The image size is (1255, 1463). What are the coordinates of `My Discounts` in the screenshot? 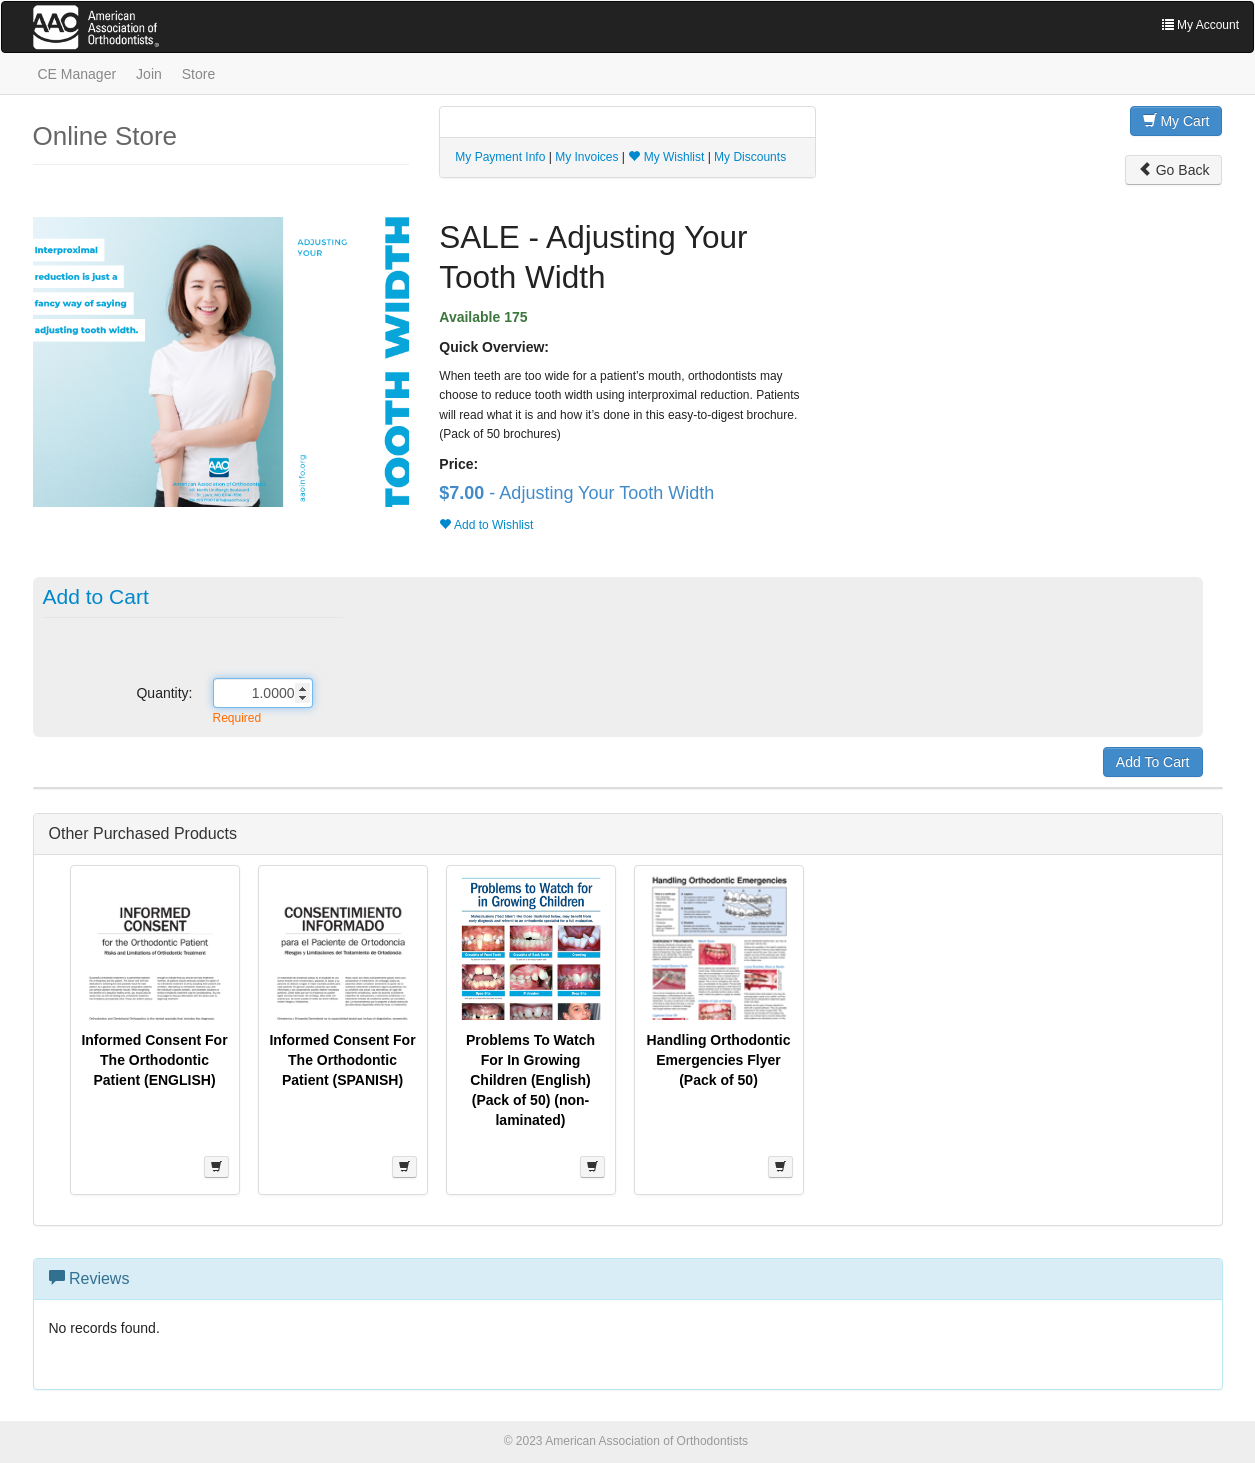 It's located at (750, 157).